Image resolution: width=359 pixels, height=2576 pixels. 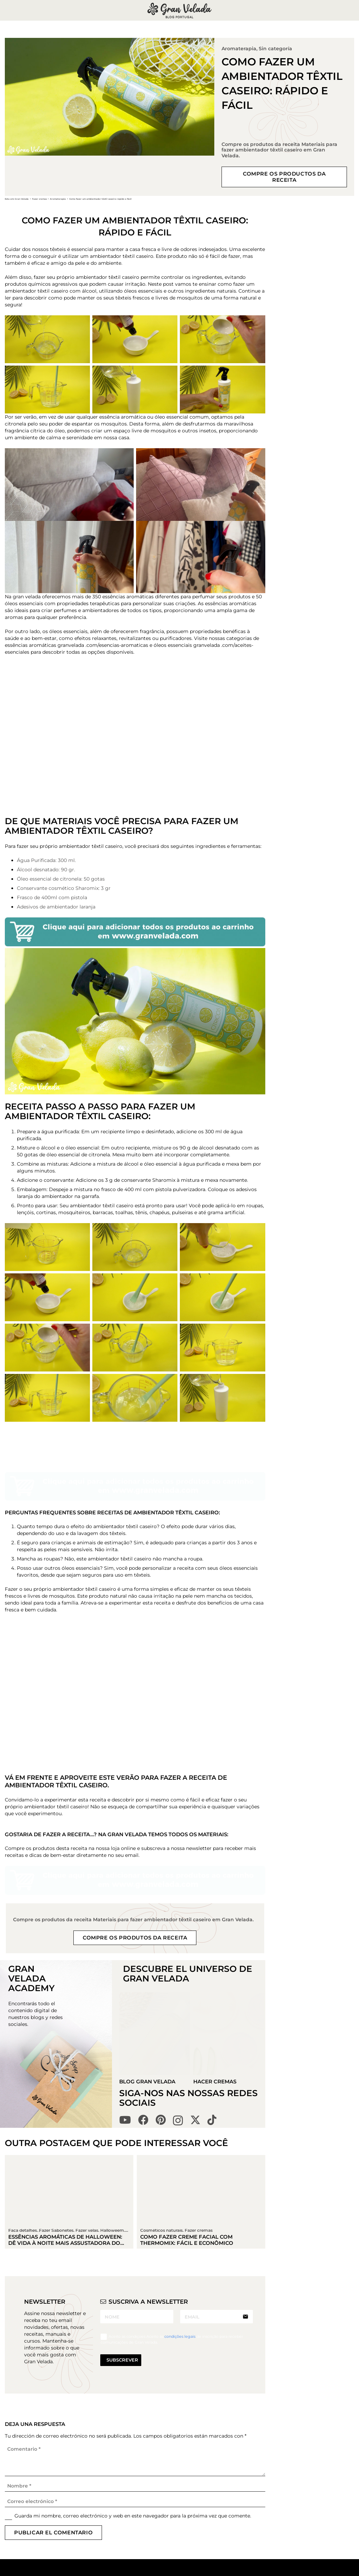 I want to click on Política de cookies, so click(x=228, y=2502).